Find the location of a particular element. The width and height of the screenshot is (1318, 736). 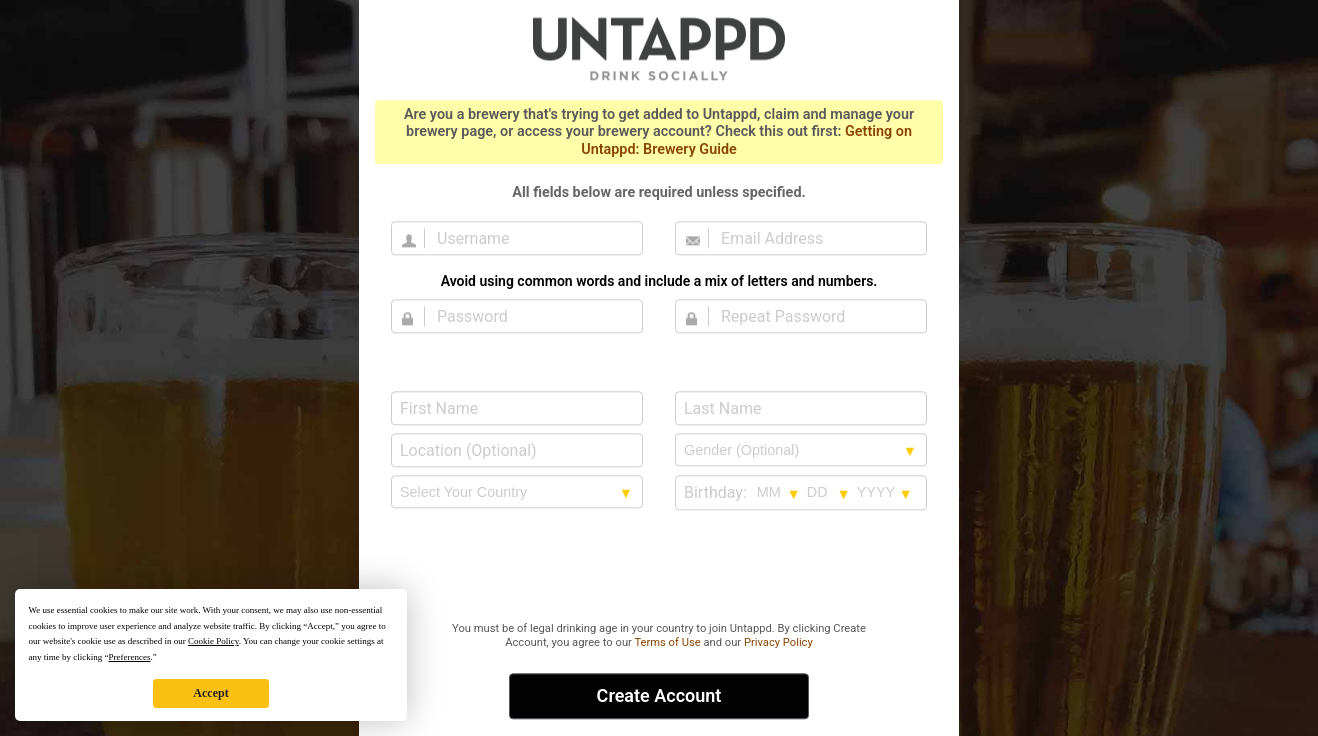

[Gender selection] is located at coordinates (801, 450).